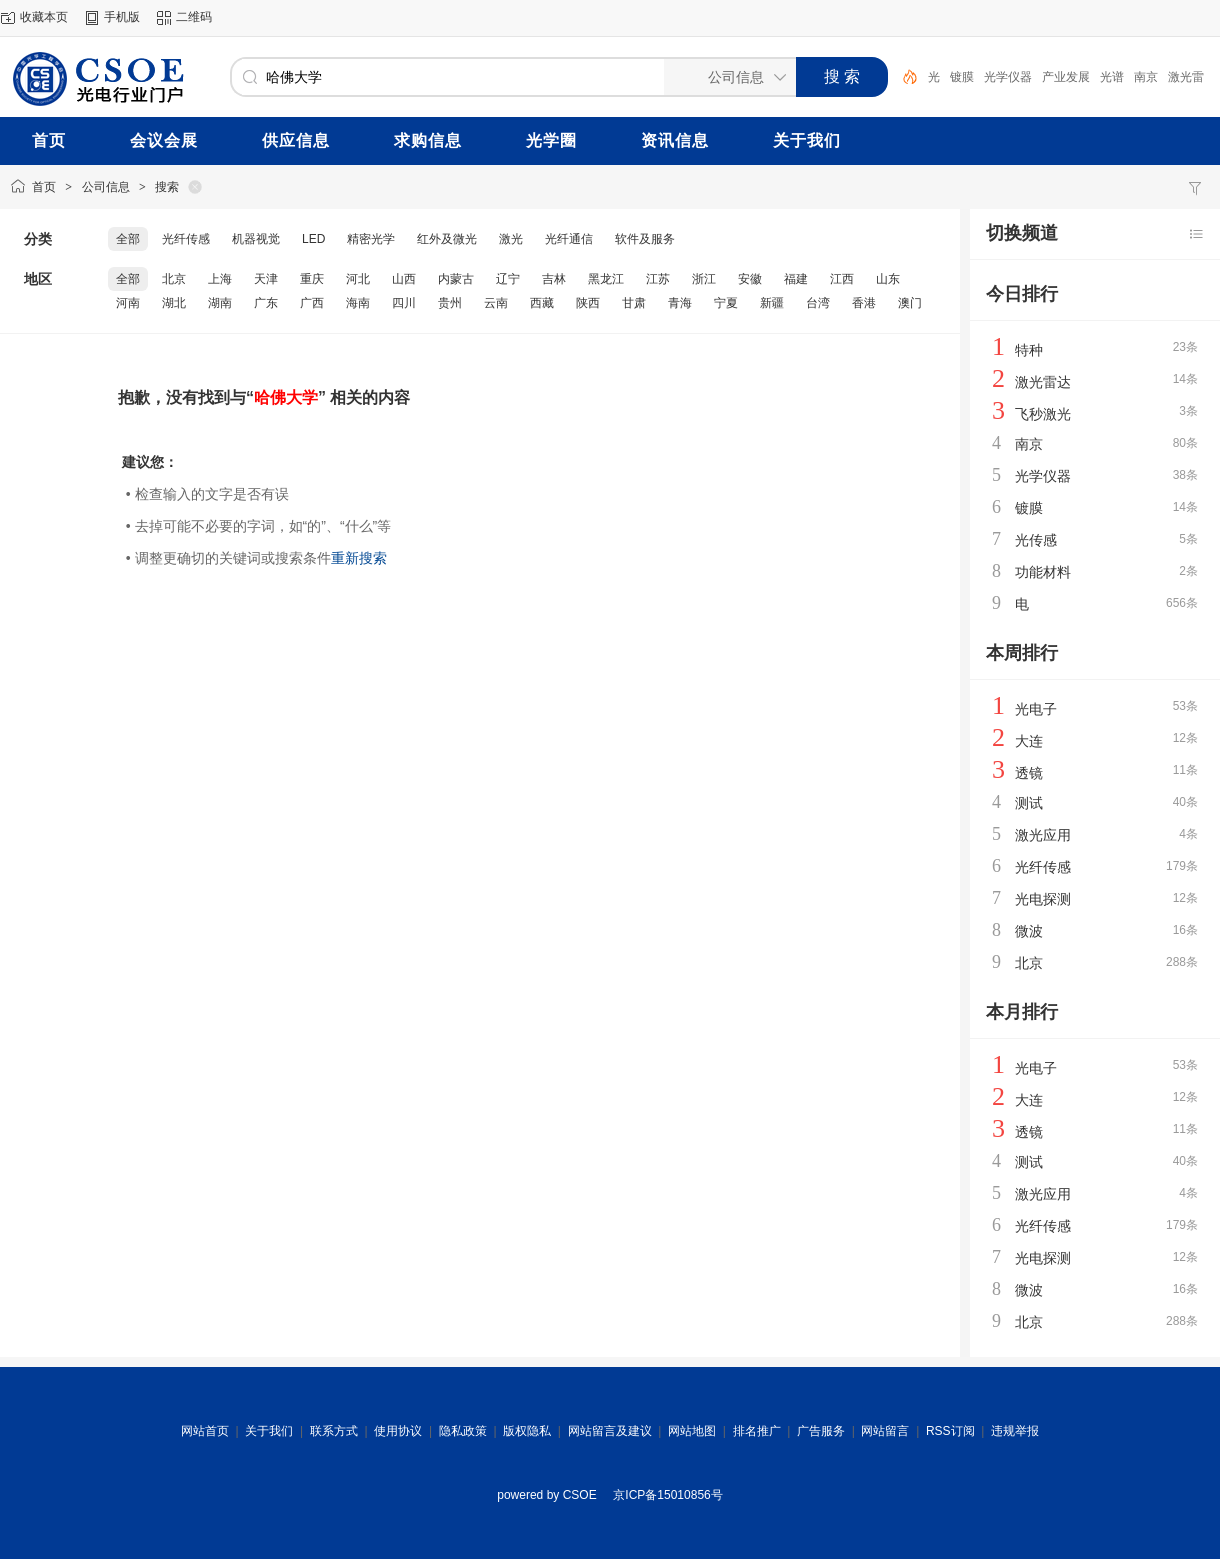 The image size is (1220, 1559). Describe the element at coordinates (796, 279) in the screenshot. I see `福建` at that location.